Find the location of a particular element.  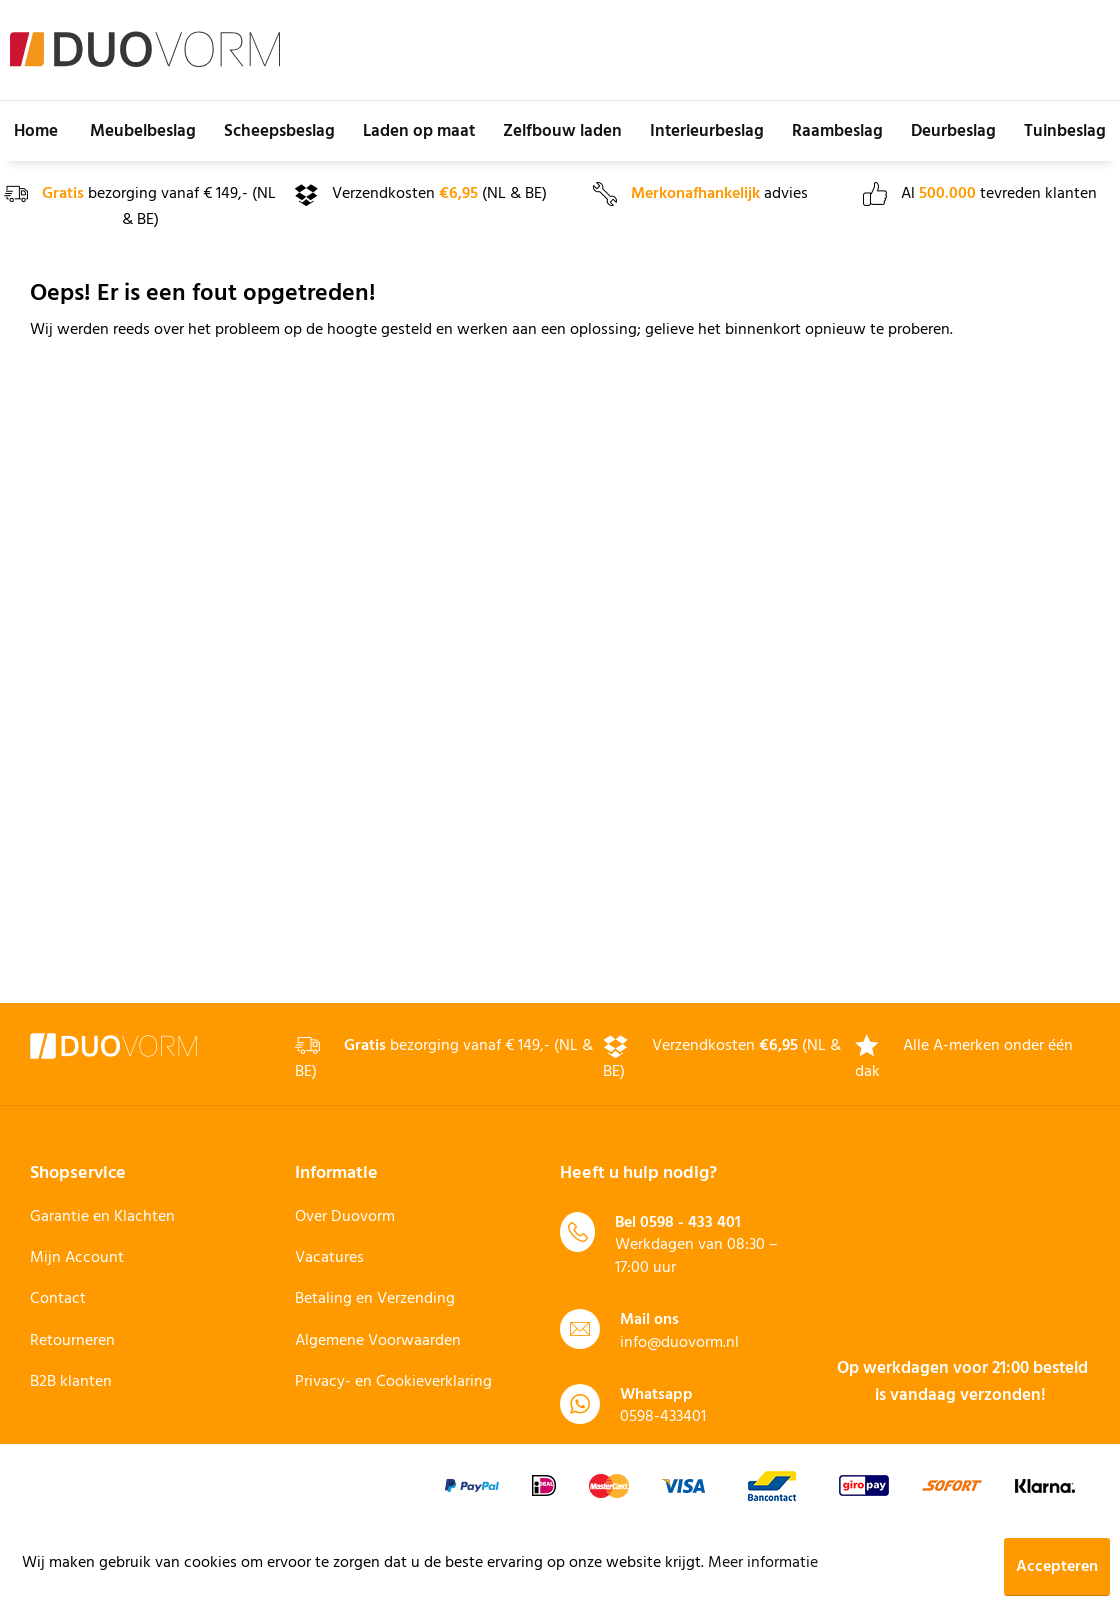

0598 - 433 401 is located at coordinates (690, 1223).